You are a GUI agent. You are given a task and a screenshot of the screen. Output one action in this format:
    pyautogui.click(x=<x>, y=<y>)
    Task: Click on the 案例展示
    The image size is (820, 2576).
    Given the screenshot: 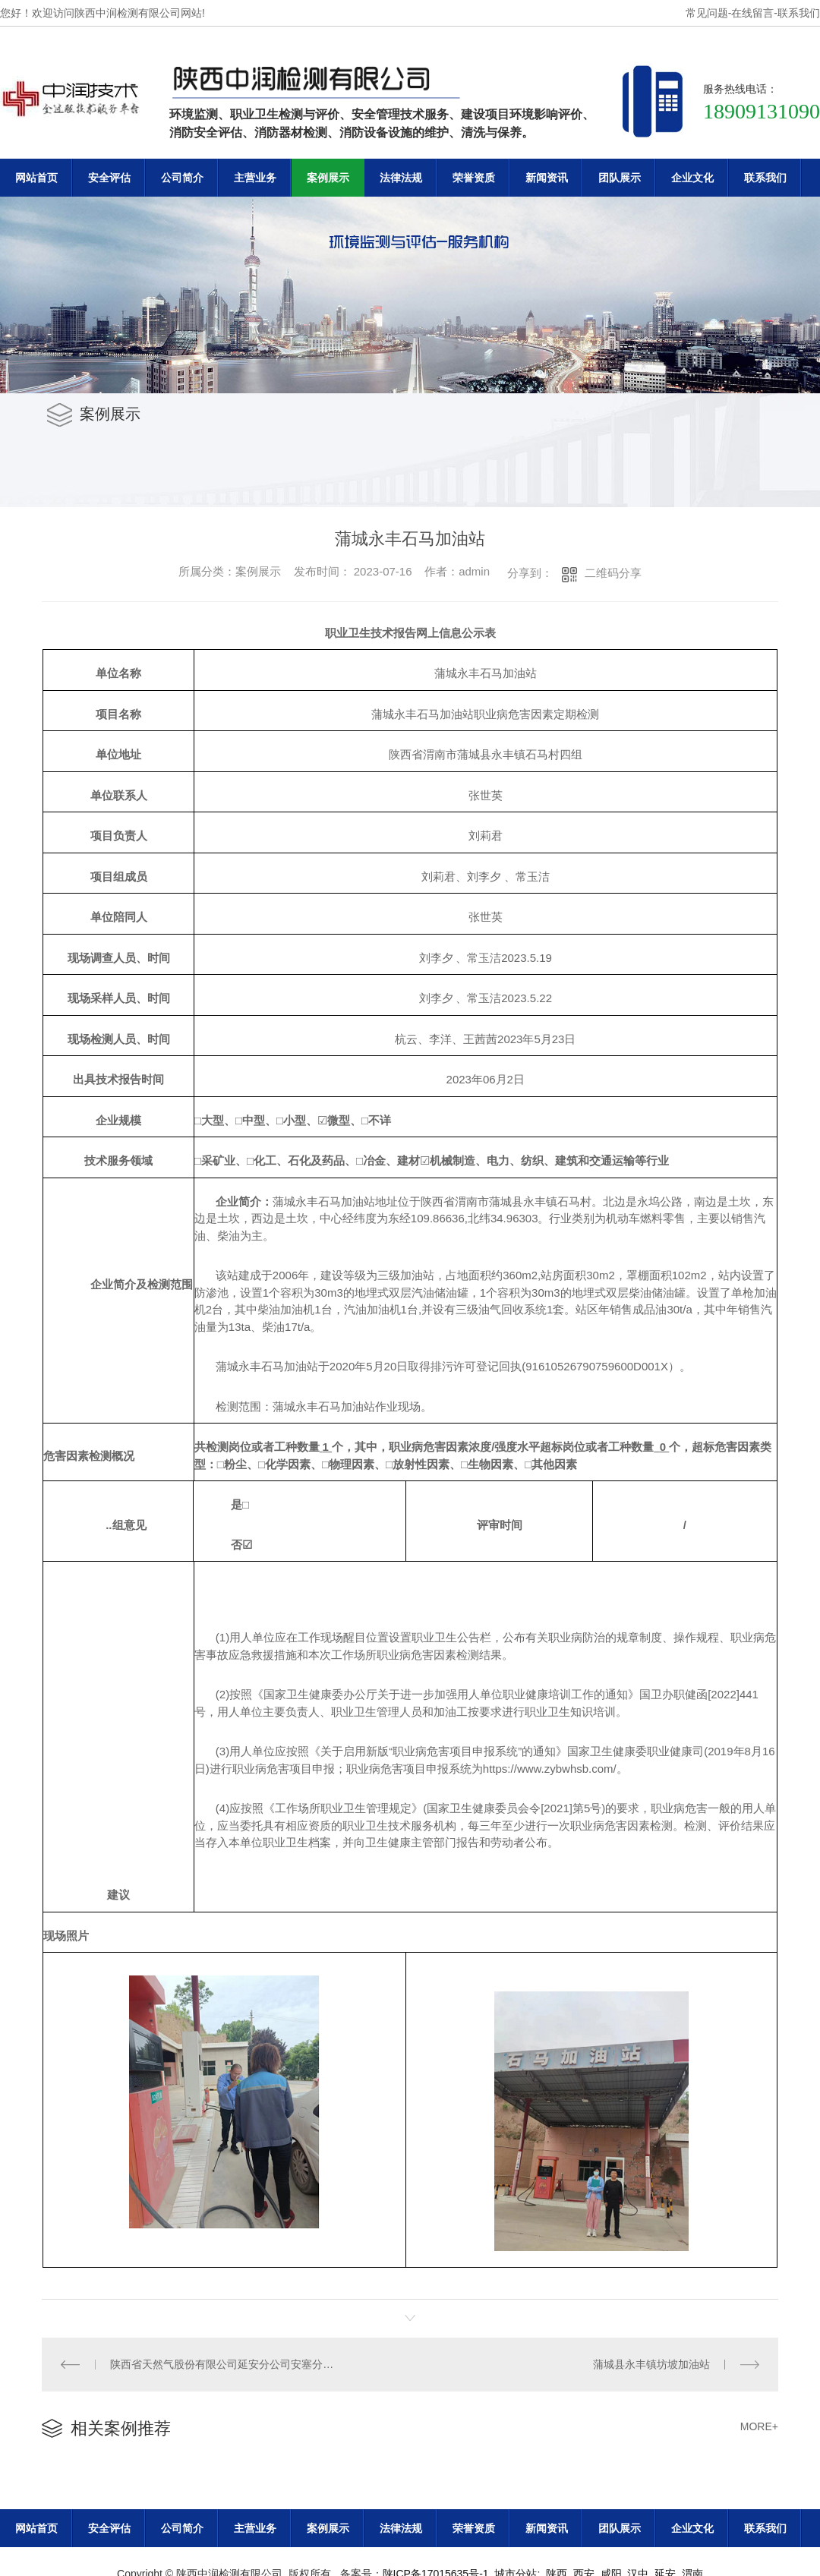 What is the action you would take?
    pyautogui.click(x=328, y=178)
    